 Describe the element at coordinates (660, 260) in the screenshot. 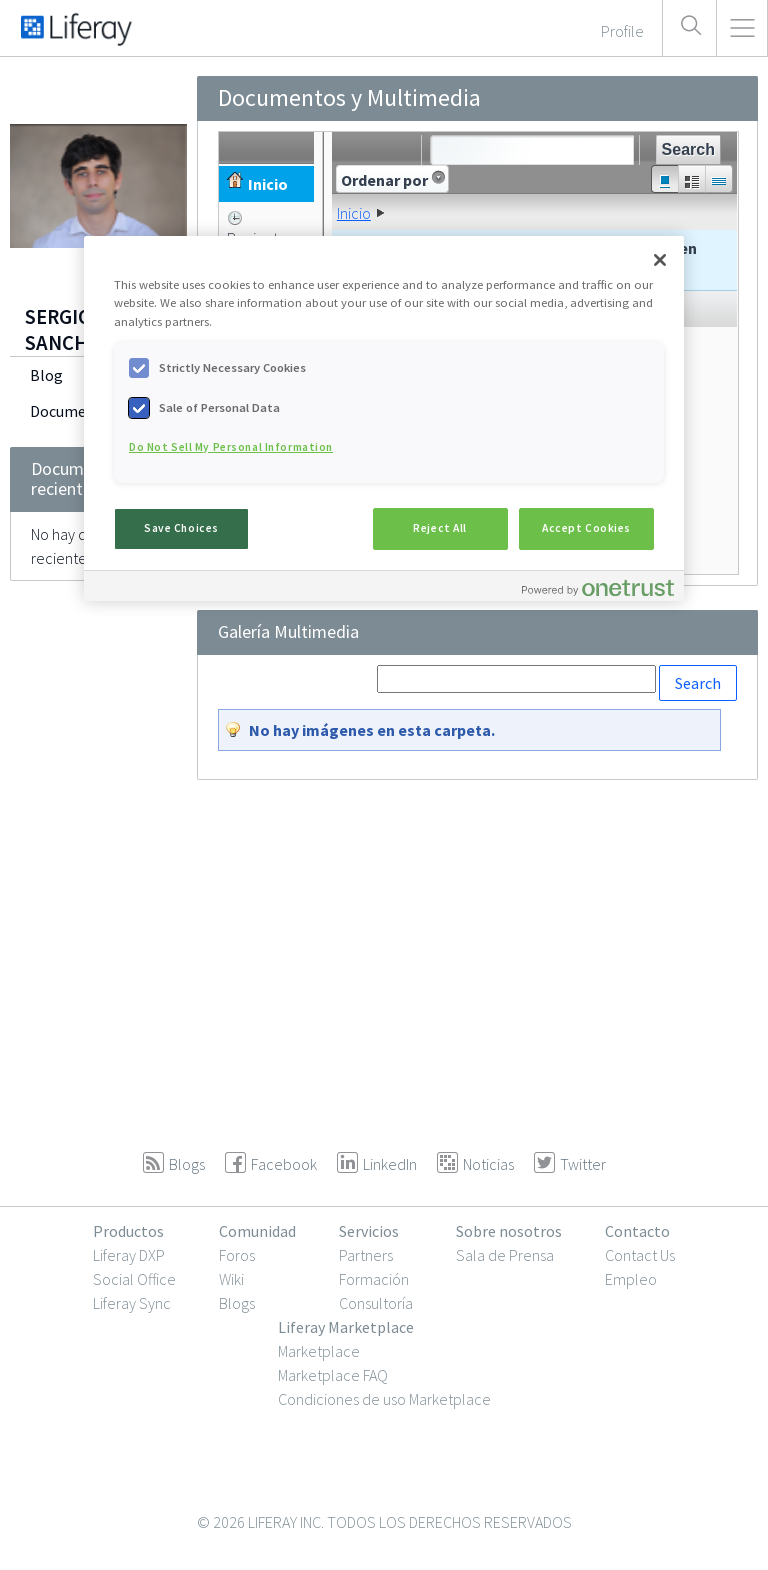

I see `[Close]` at that location.